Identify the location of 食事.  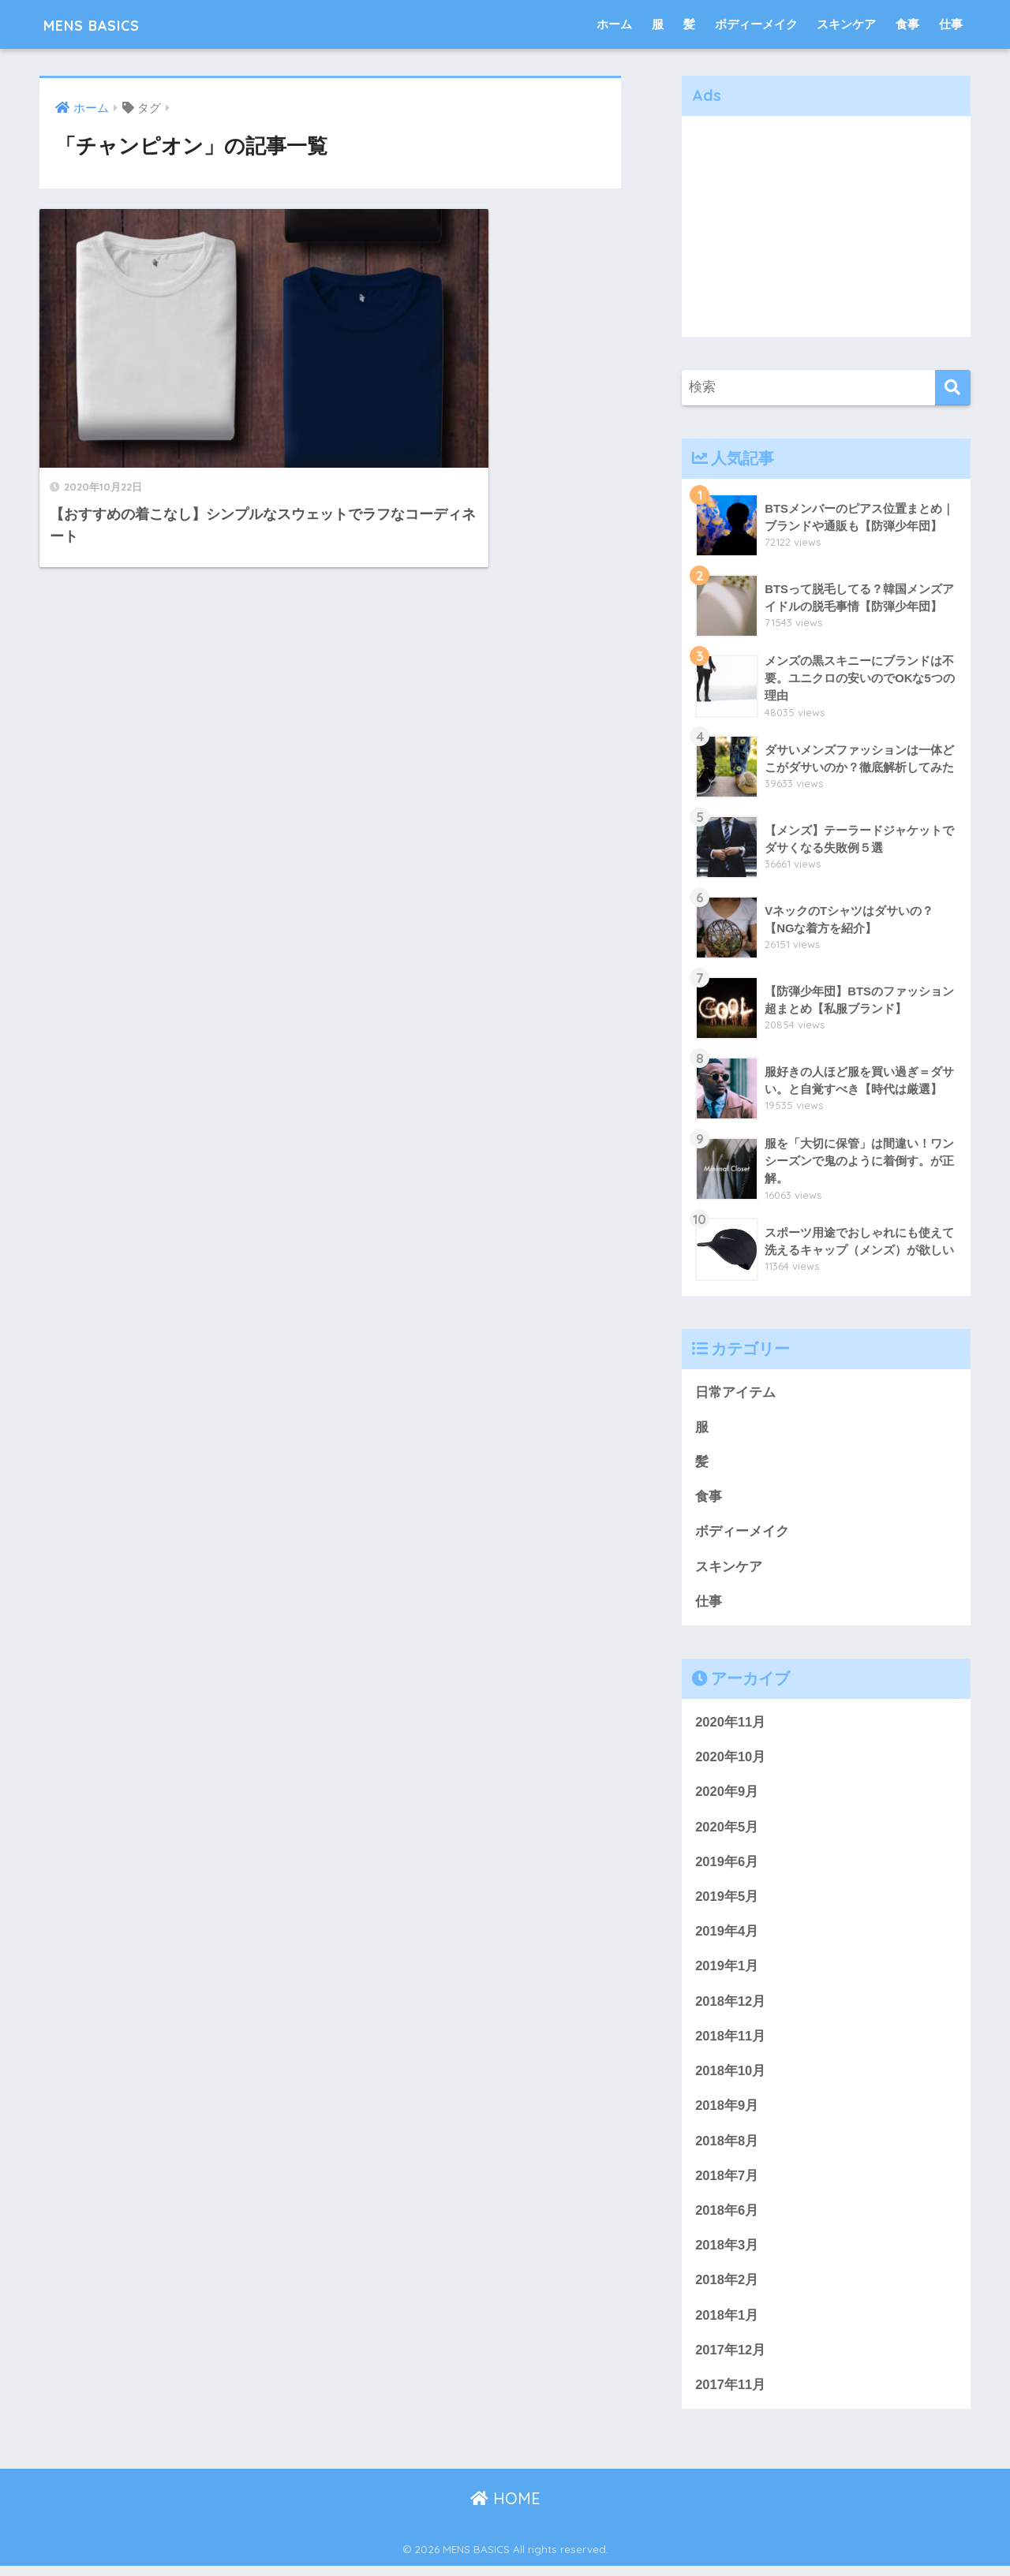
(907, 24).